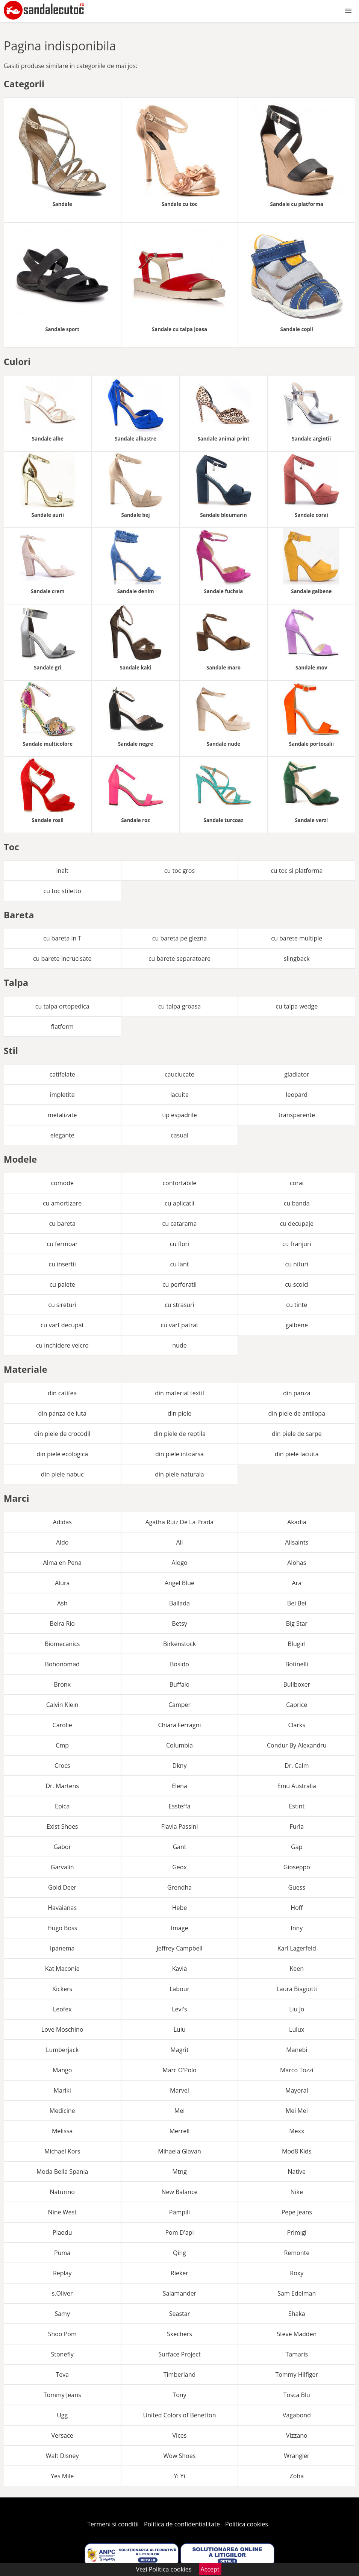  What do you see at coordinates (62, 2476) in the screenshot?
I see `Yes Mile` at bounding box center [62, 2476].